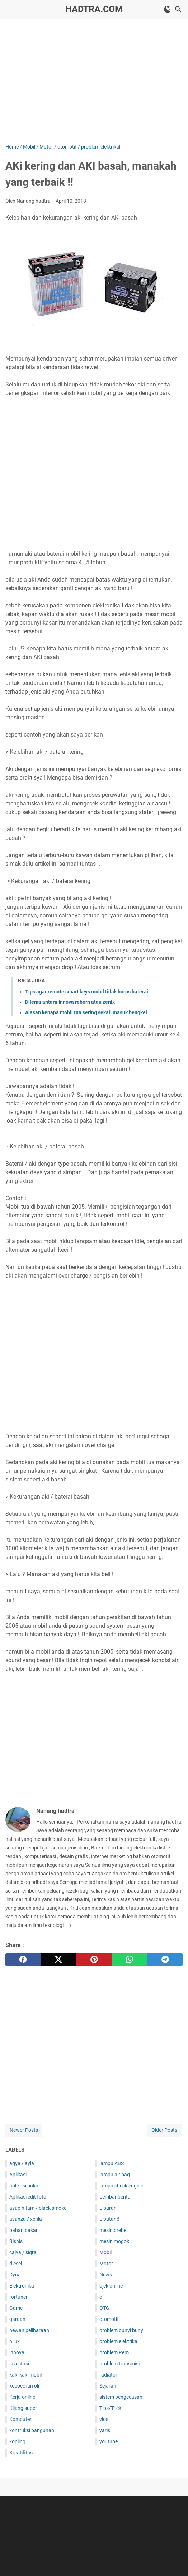 This screenshot has width=188, height=2576. Describe the element at coordinates (23, 2186) in the screenshot. I see `aplikasi buku` at that location.